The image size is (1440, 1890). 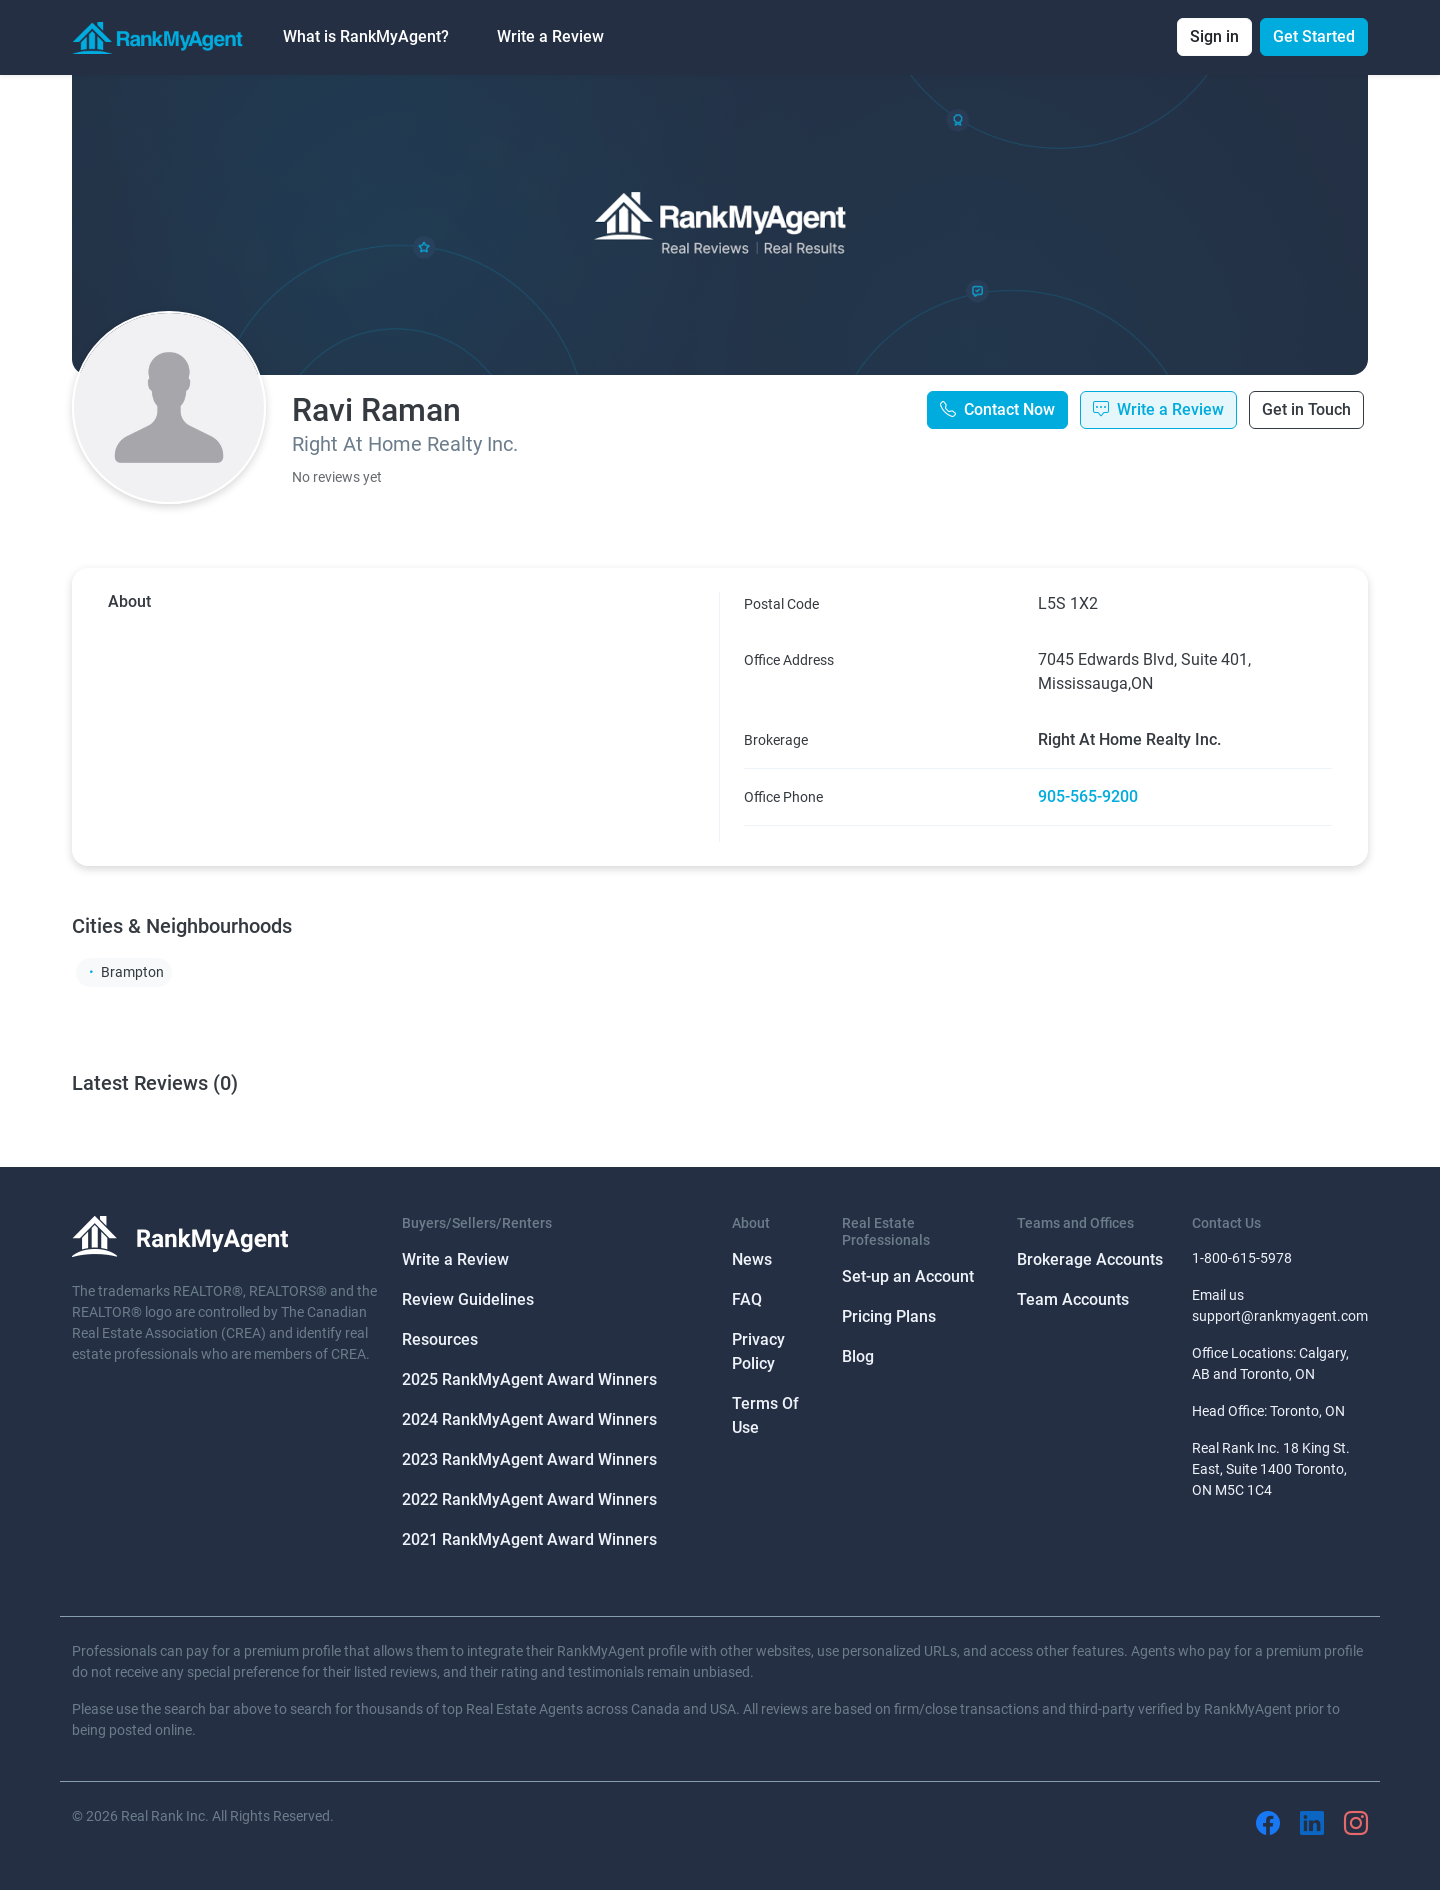 What do you see at coordinates (1314, 36) in the screenshot?
I see `Get Started` at bounding box center [1314, 36].